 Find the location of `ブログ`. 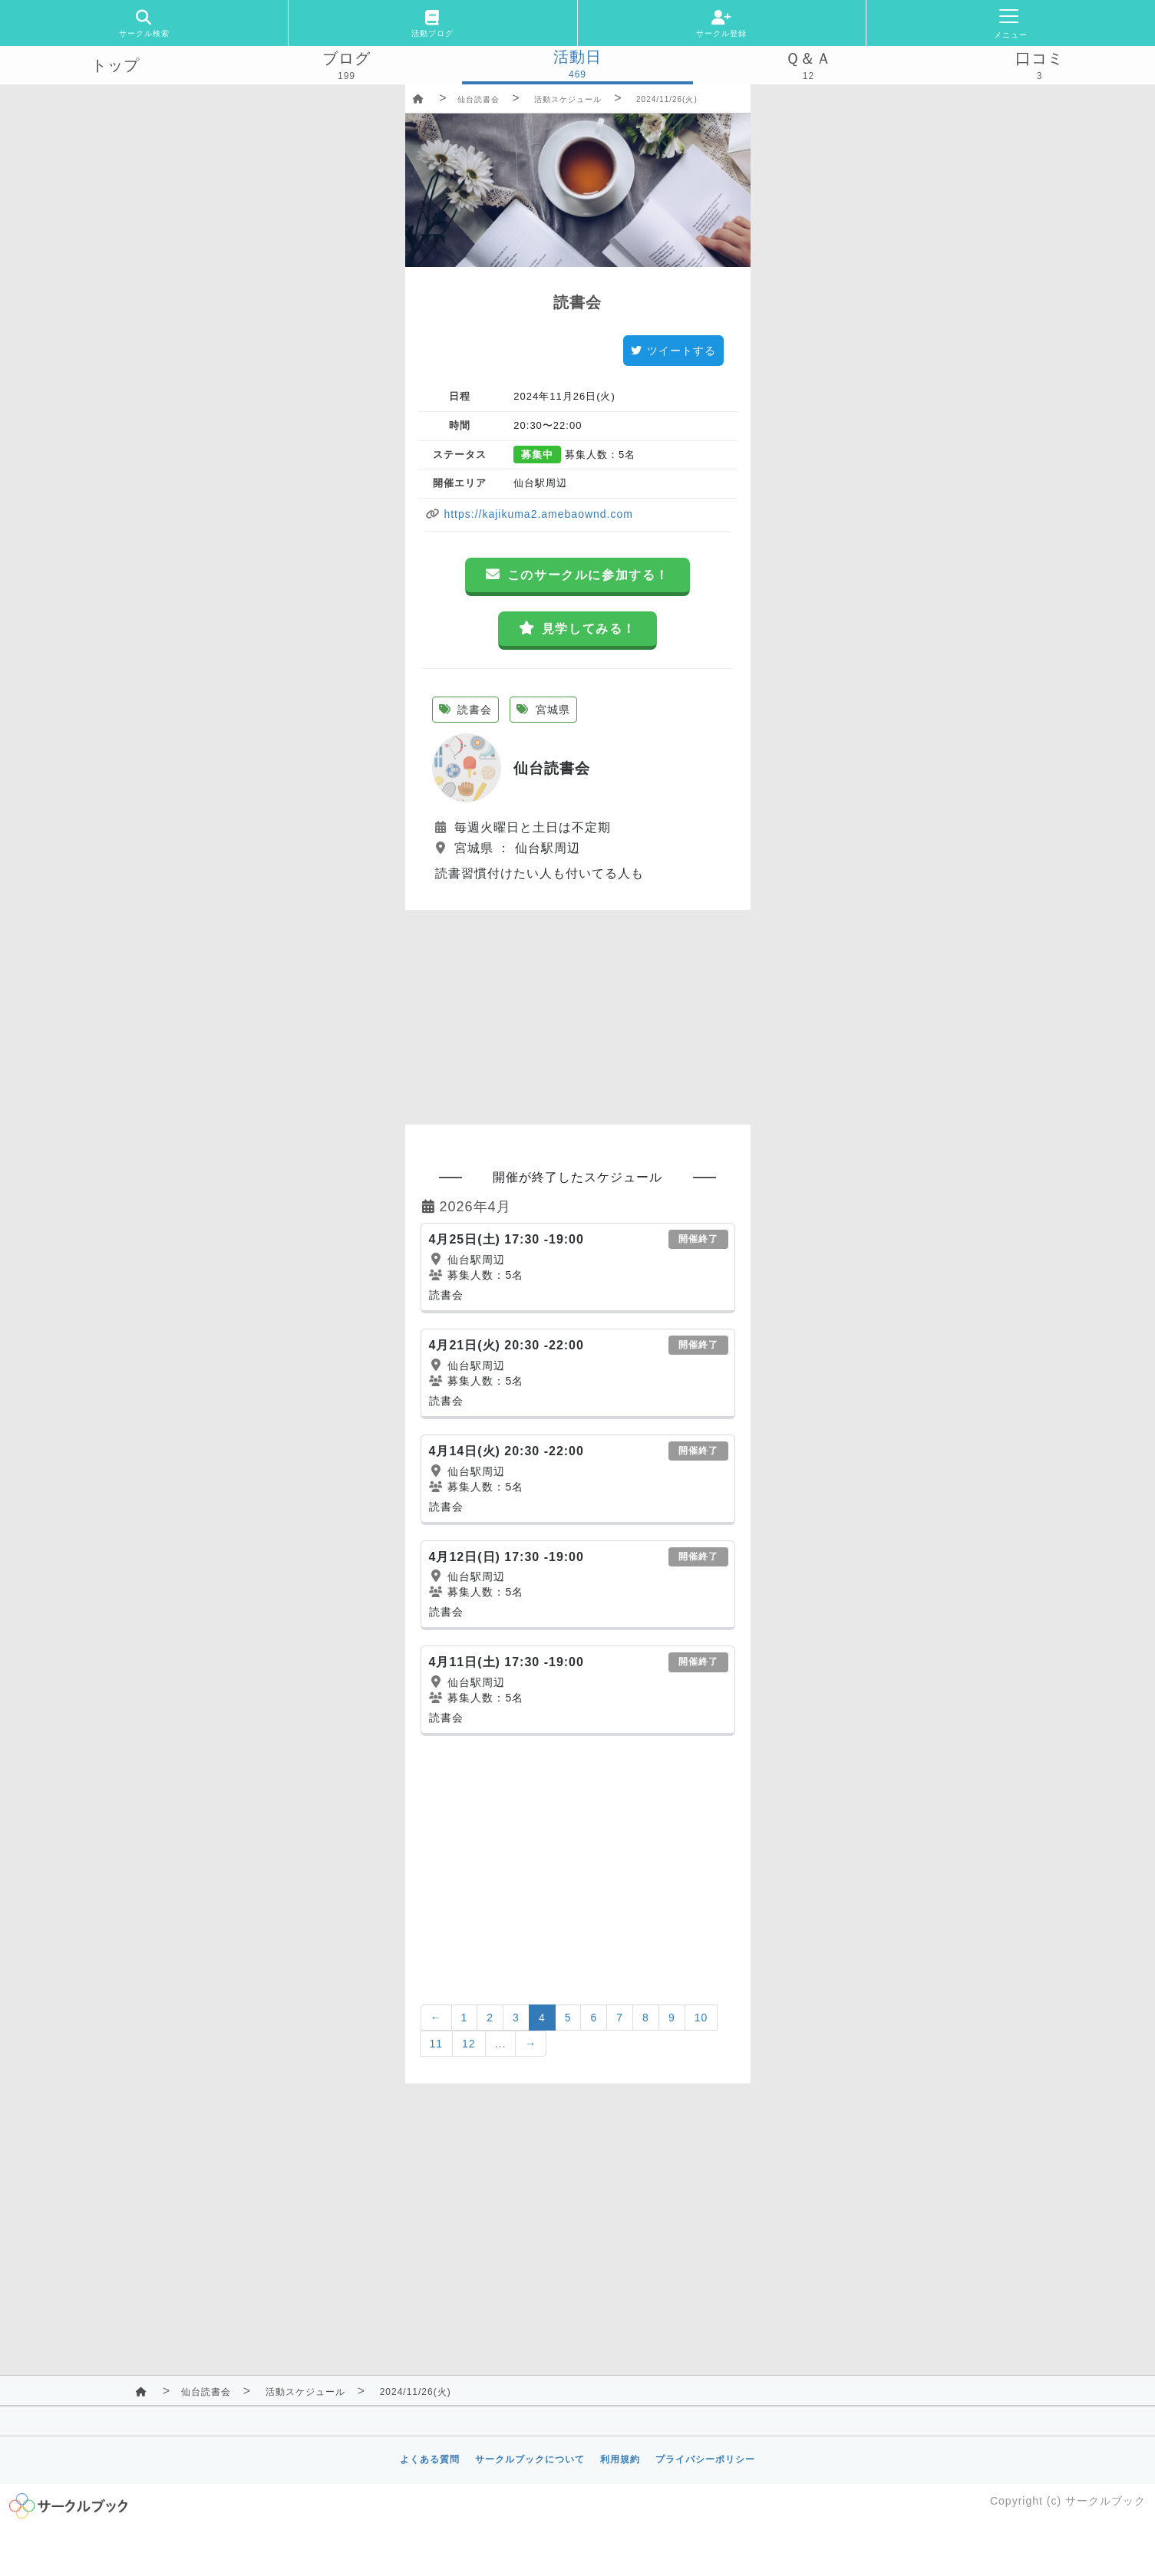

ブログ is located at coordinates (346, 58).